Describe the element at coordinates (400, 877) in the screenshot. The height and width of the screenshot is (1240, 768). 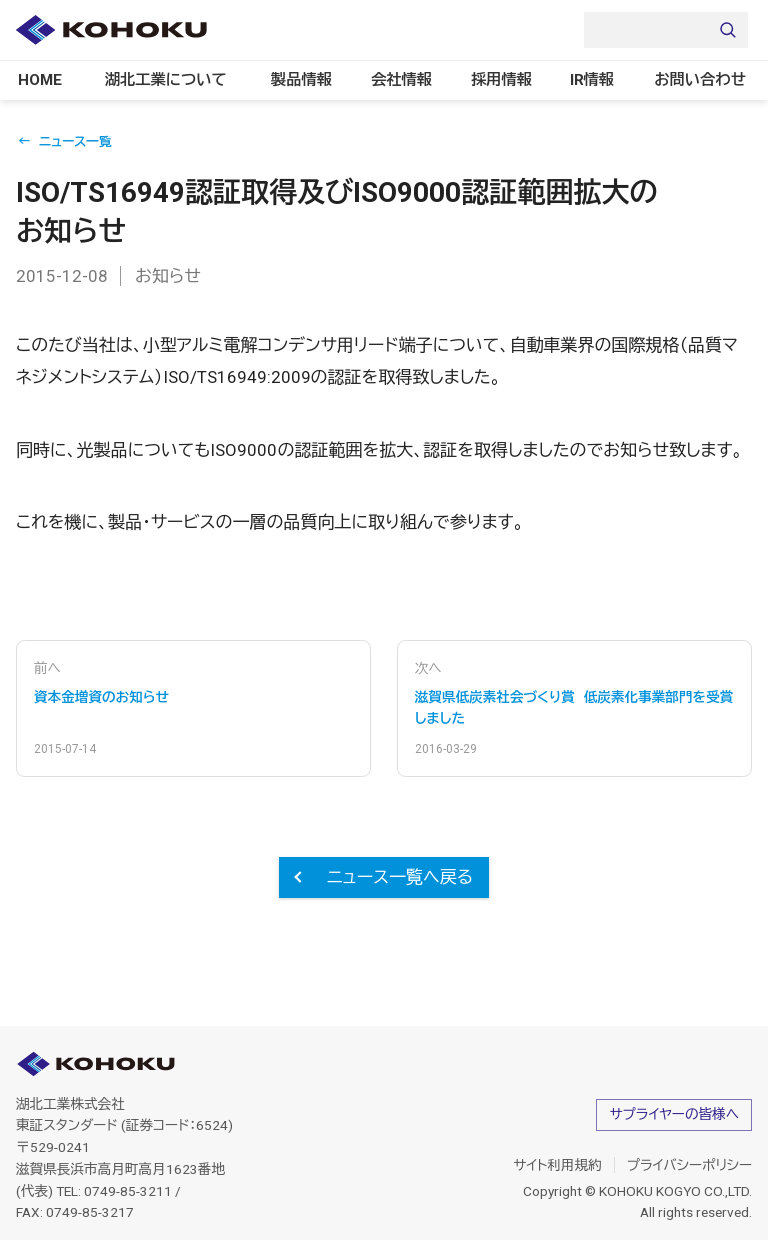
I see `ニュース一覧へ戻る` at that location.